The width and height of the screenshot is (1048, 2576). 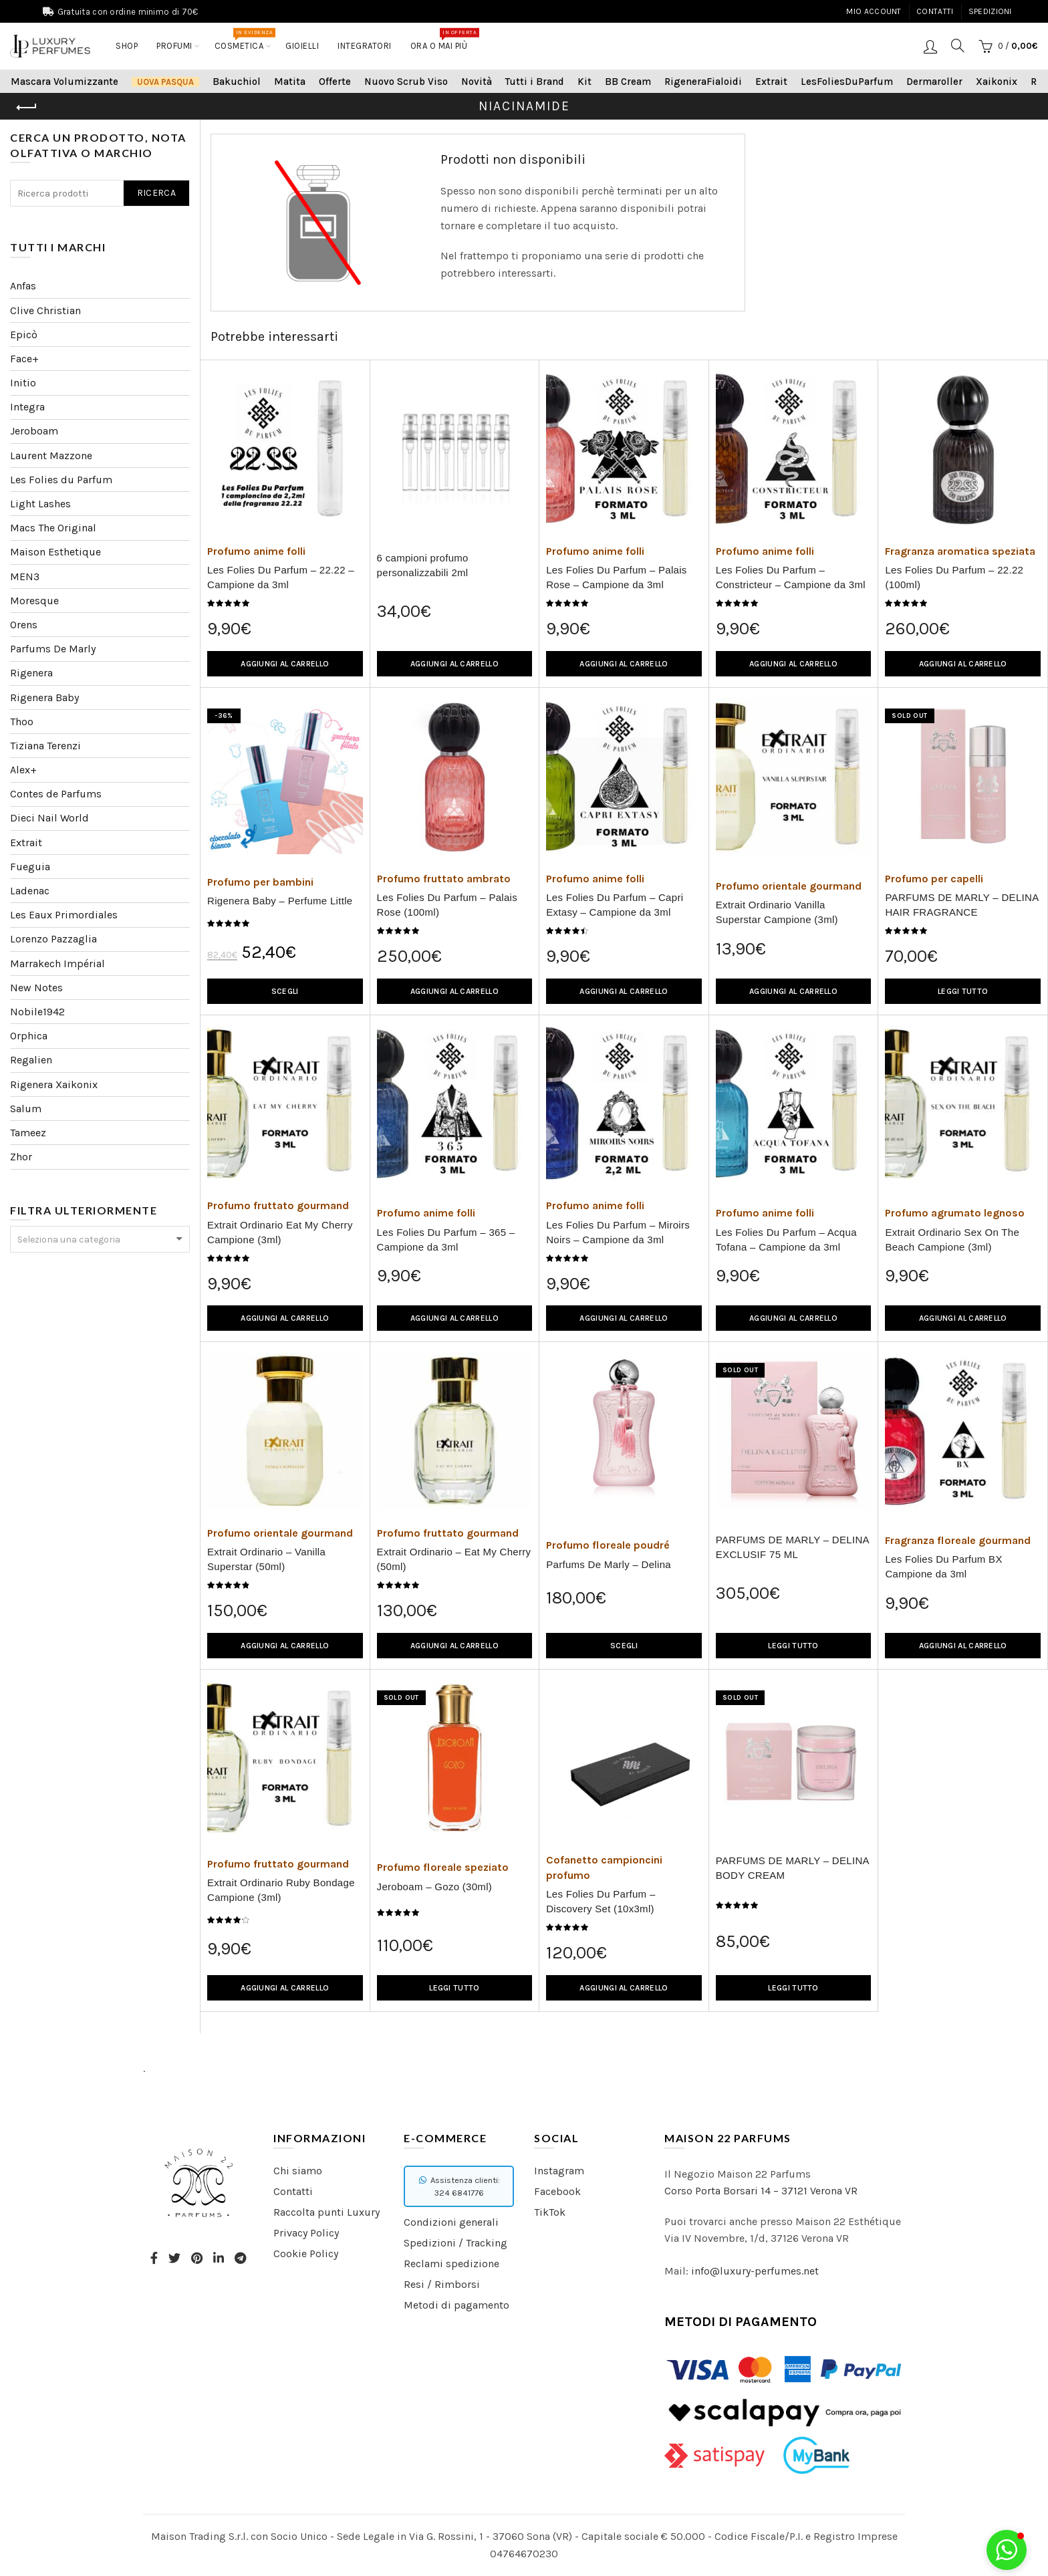 What do you see at coordinates (873, 11) in the screenshot?
I see `Mio account` at bounding box center [873, 11].